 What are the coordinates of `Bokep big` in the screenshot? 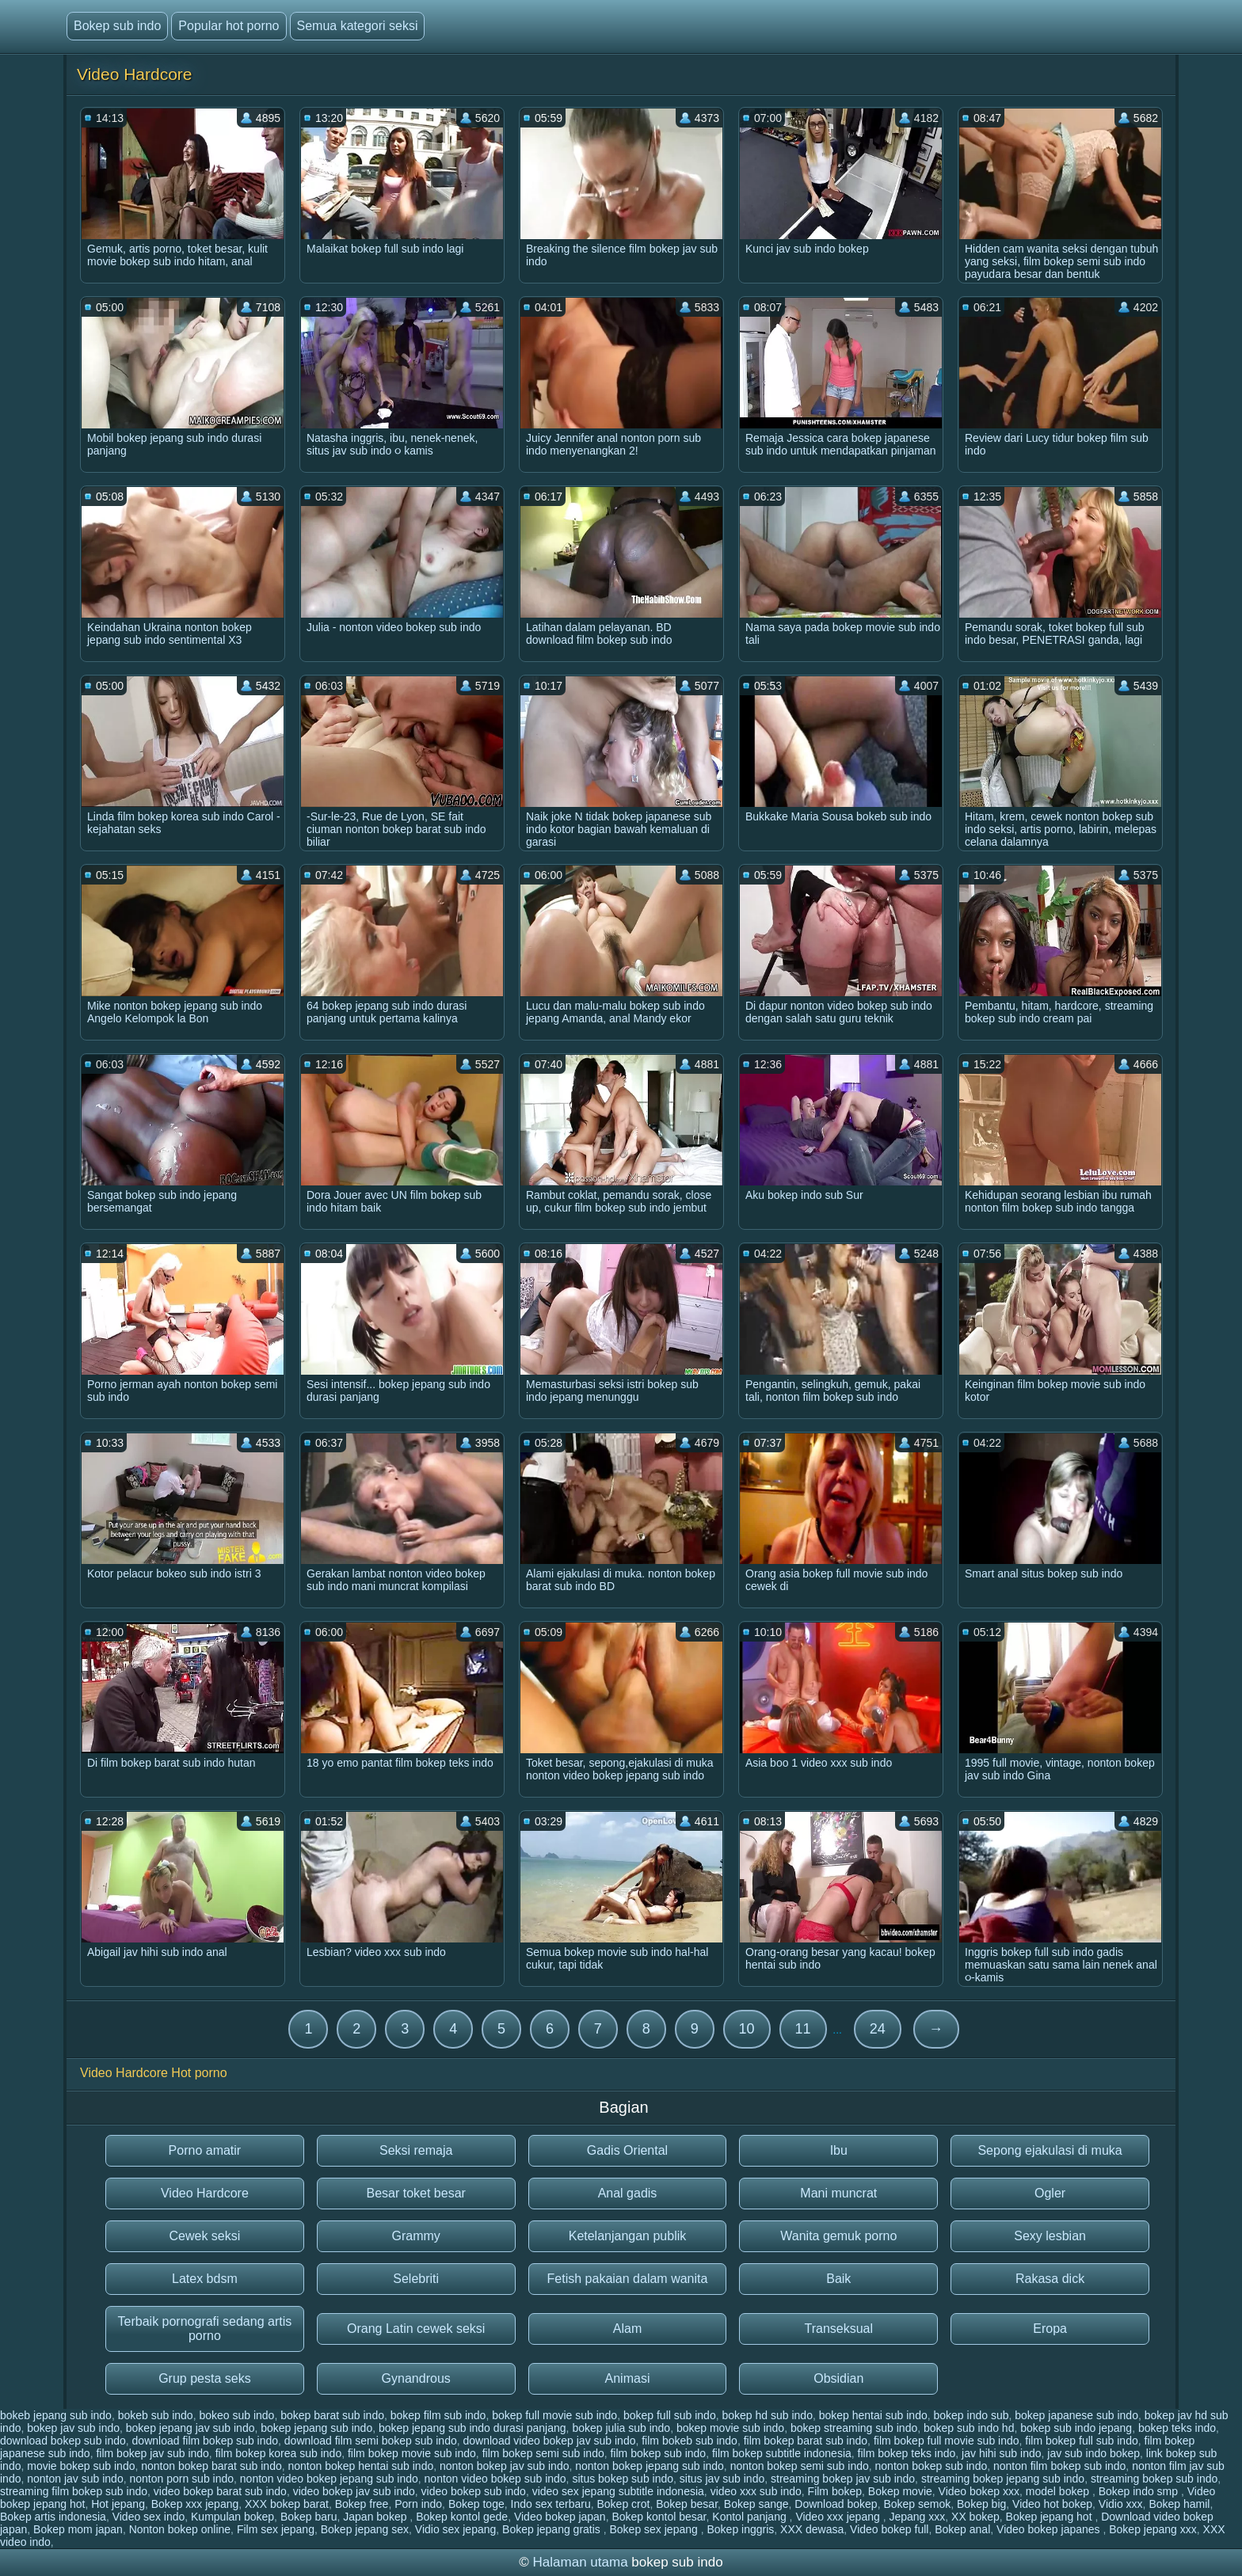 It's located at (981, 2504).